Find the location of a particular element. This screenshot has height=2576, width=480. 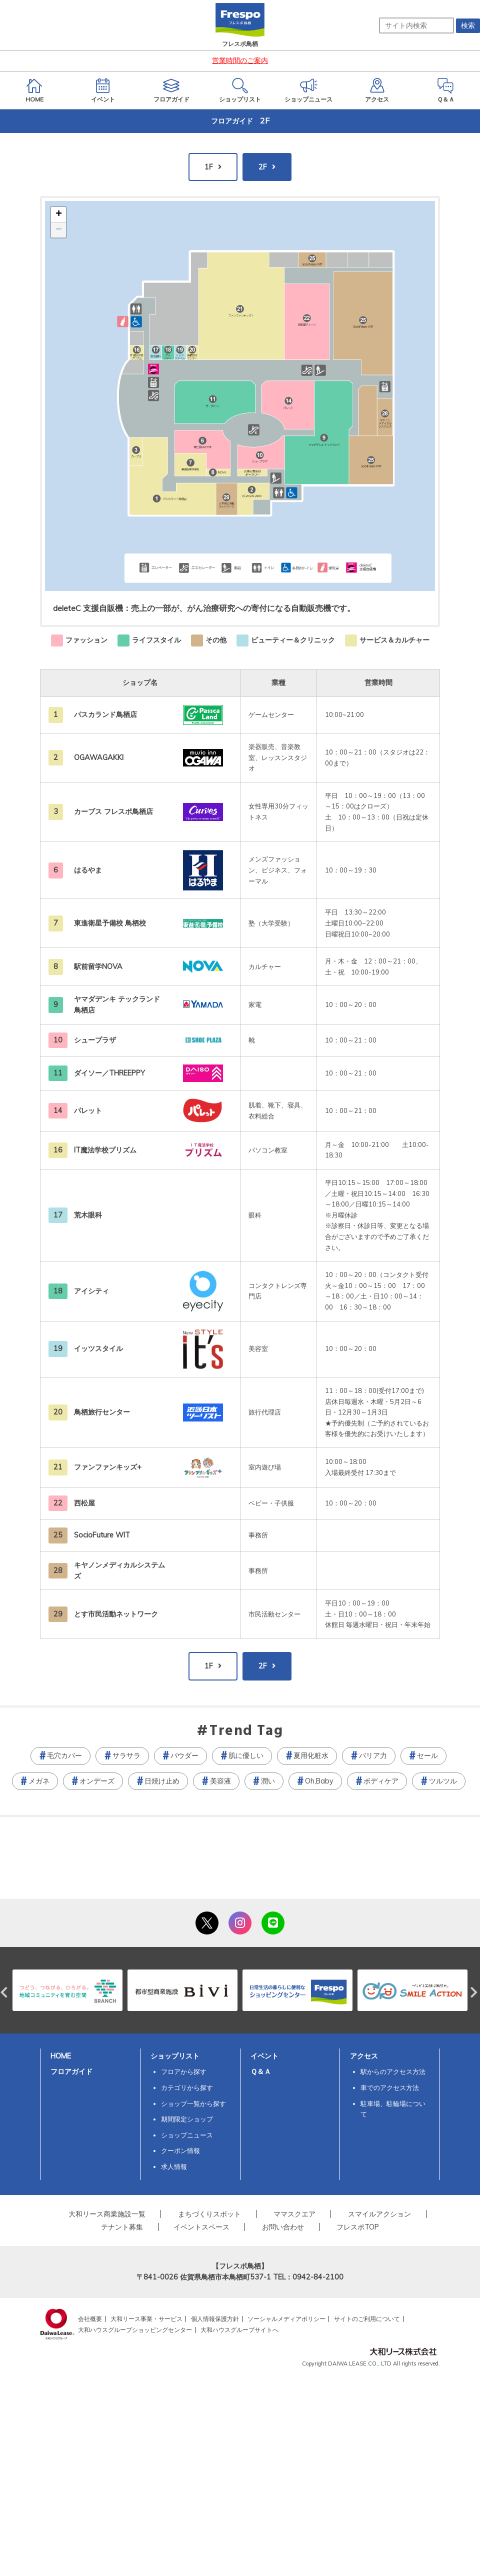

日焼け止め is located at coordinates (162, 1781).